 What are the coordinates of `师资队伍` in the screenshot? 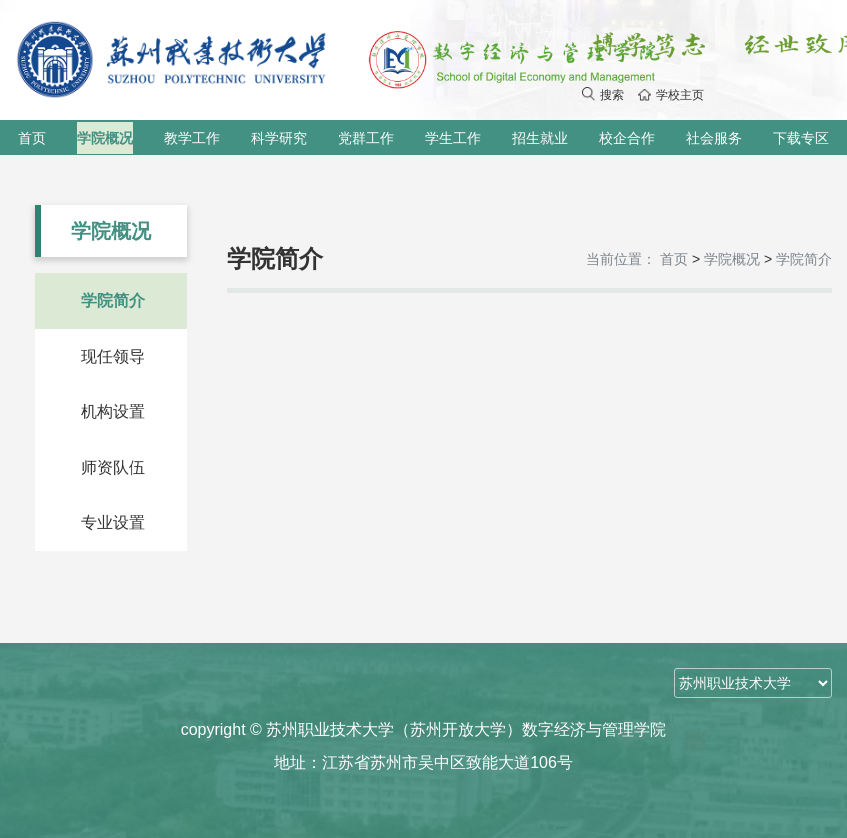 It's located at (113, 467).